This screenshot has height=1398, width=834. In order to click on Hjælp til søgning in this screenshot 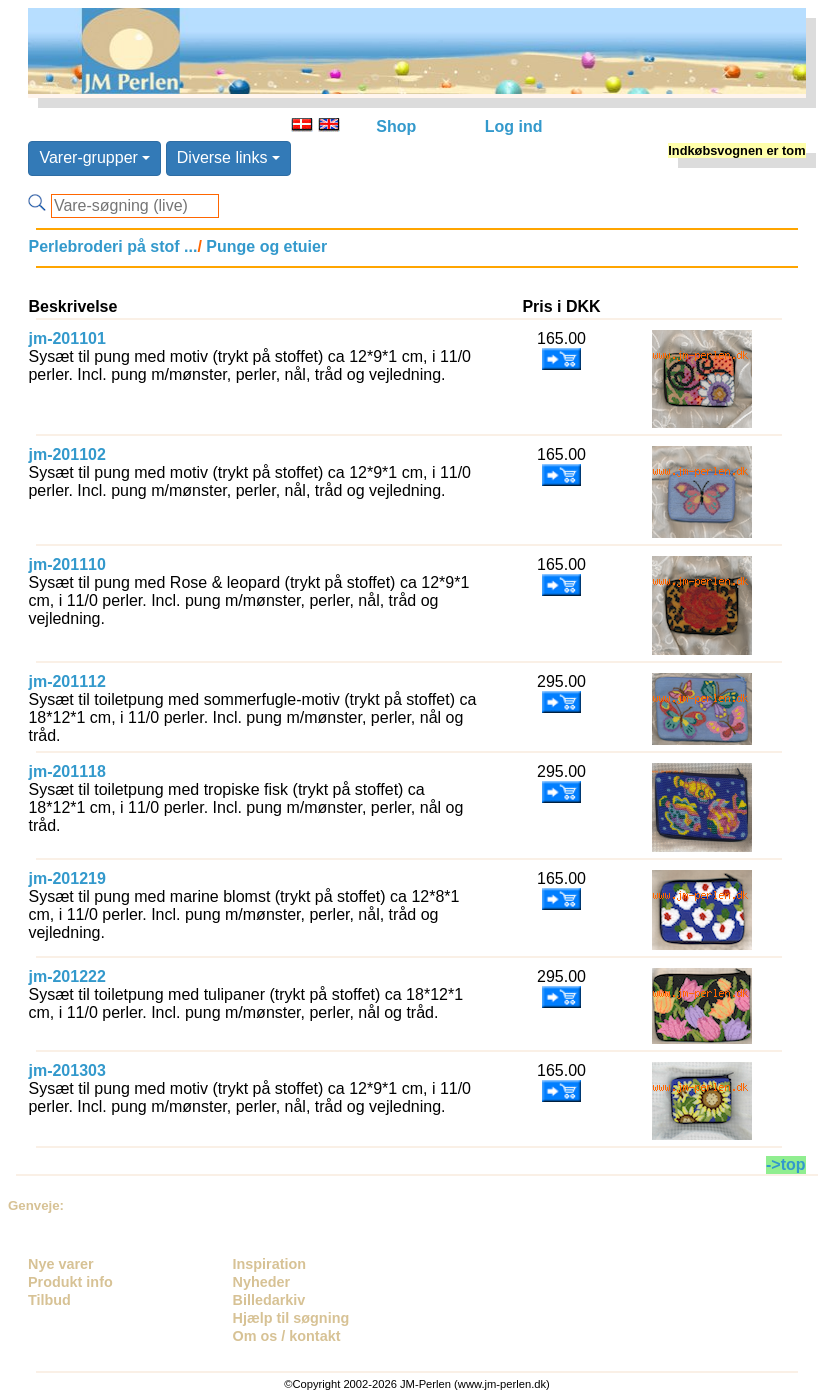, I will do `click(291, 1318)`.